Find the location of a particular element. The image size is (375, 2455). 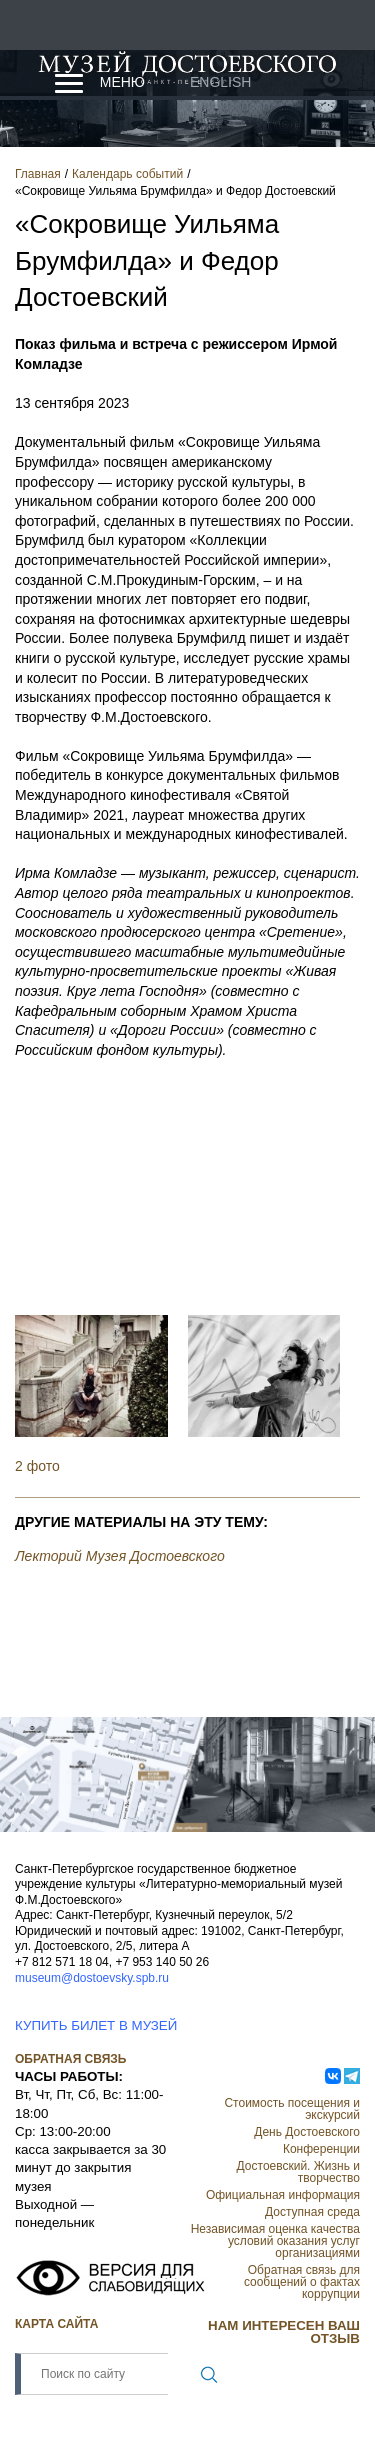

English is located at coordinates (220, 82).